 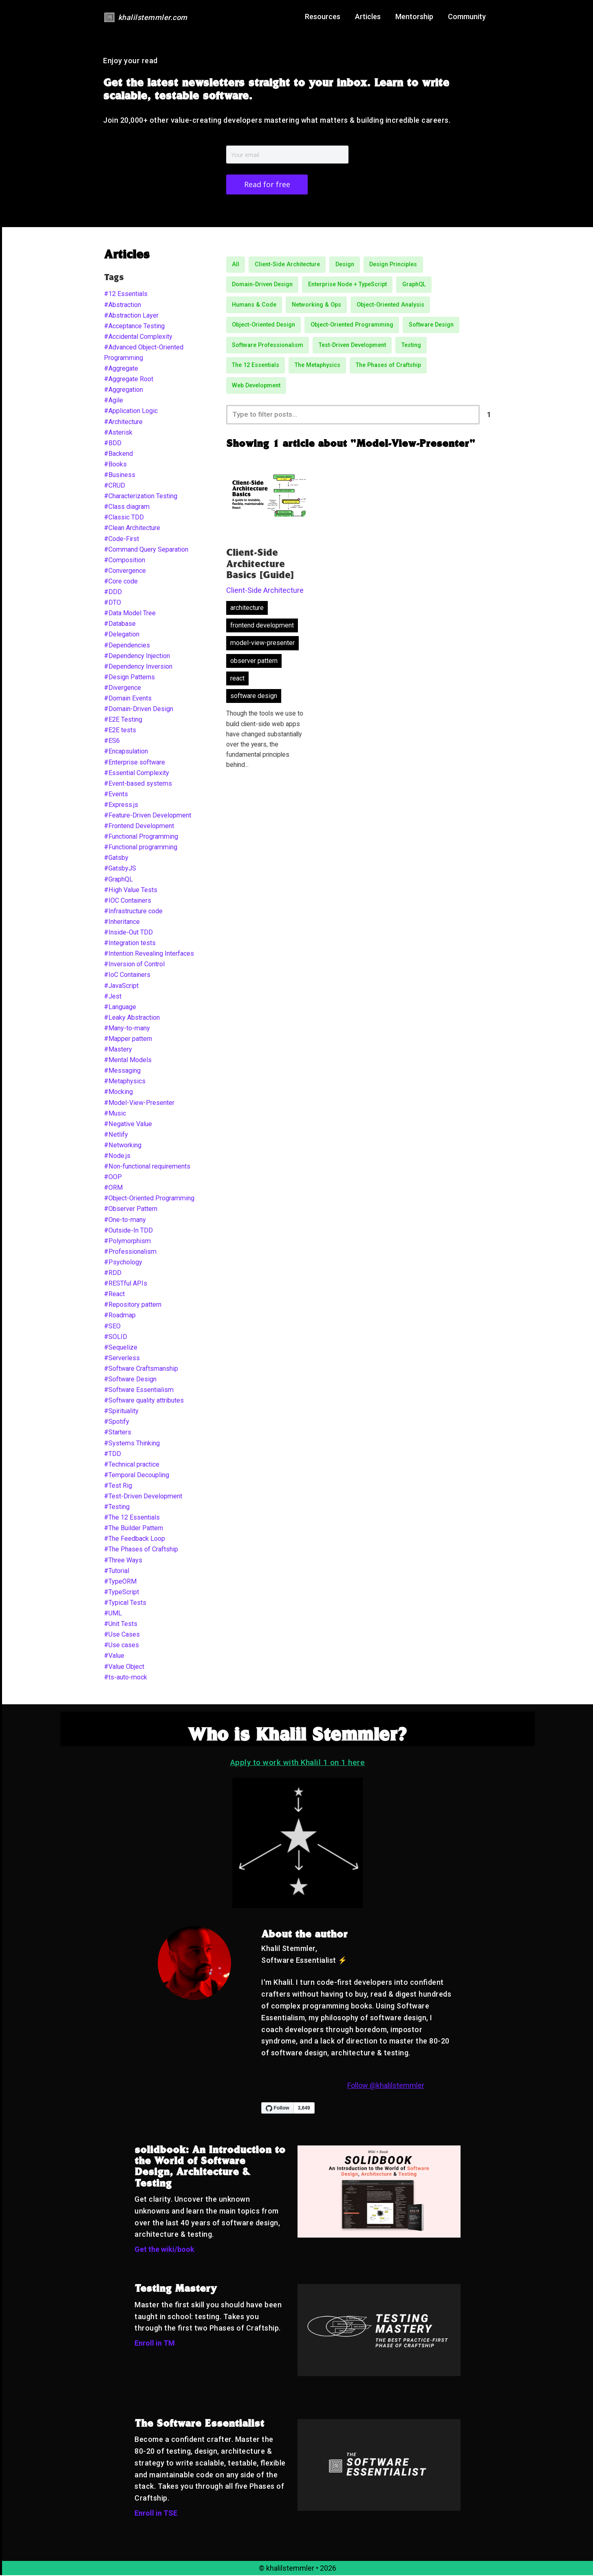 What do you see at coordinates (118, 1050) in the screenshot?
I see `#Mastery` at bounding box center [118, 1050].